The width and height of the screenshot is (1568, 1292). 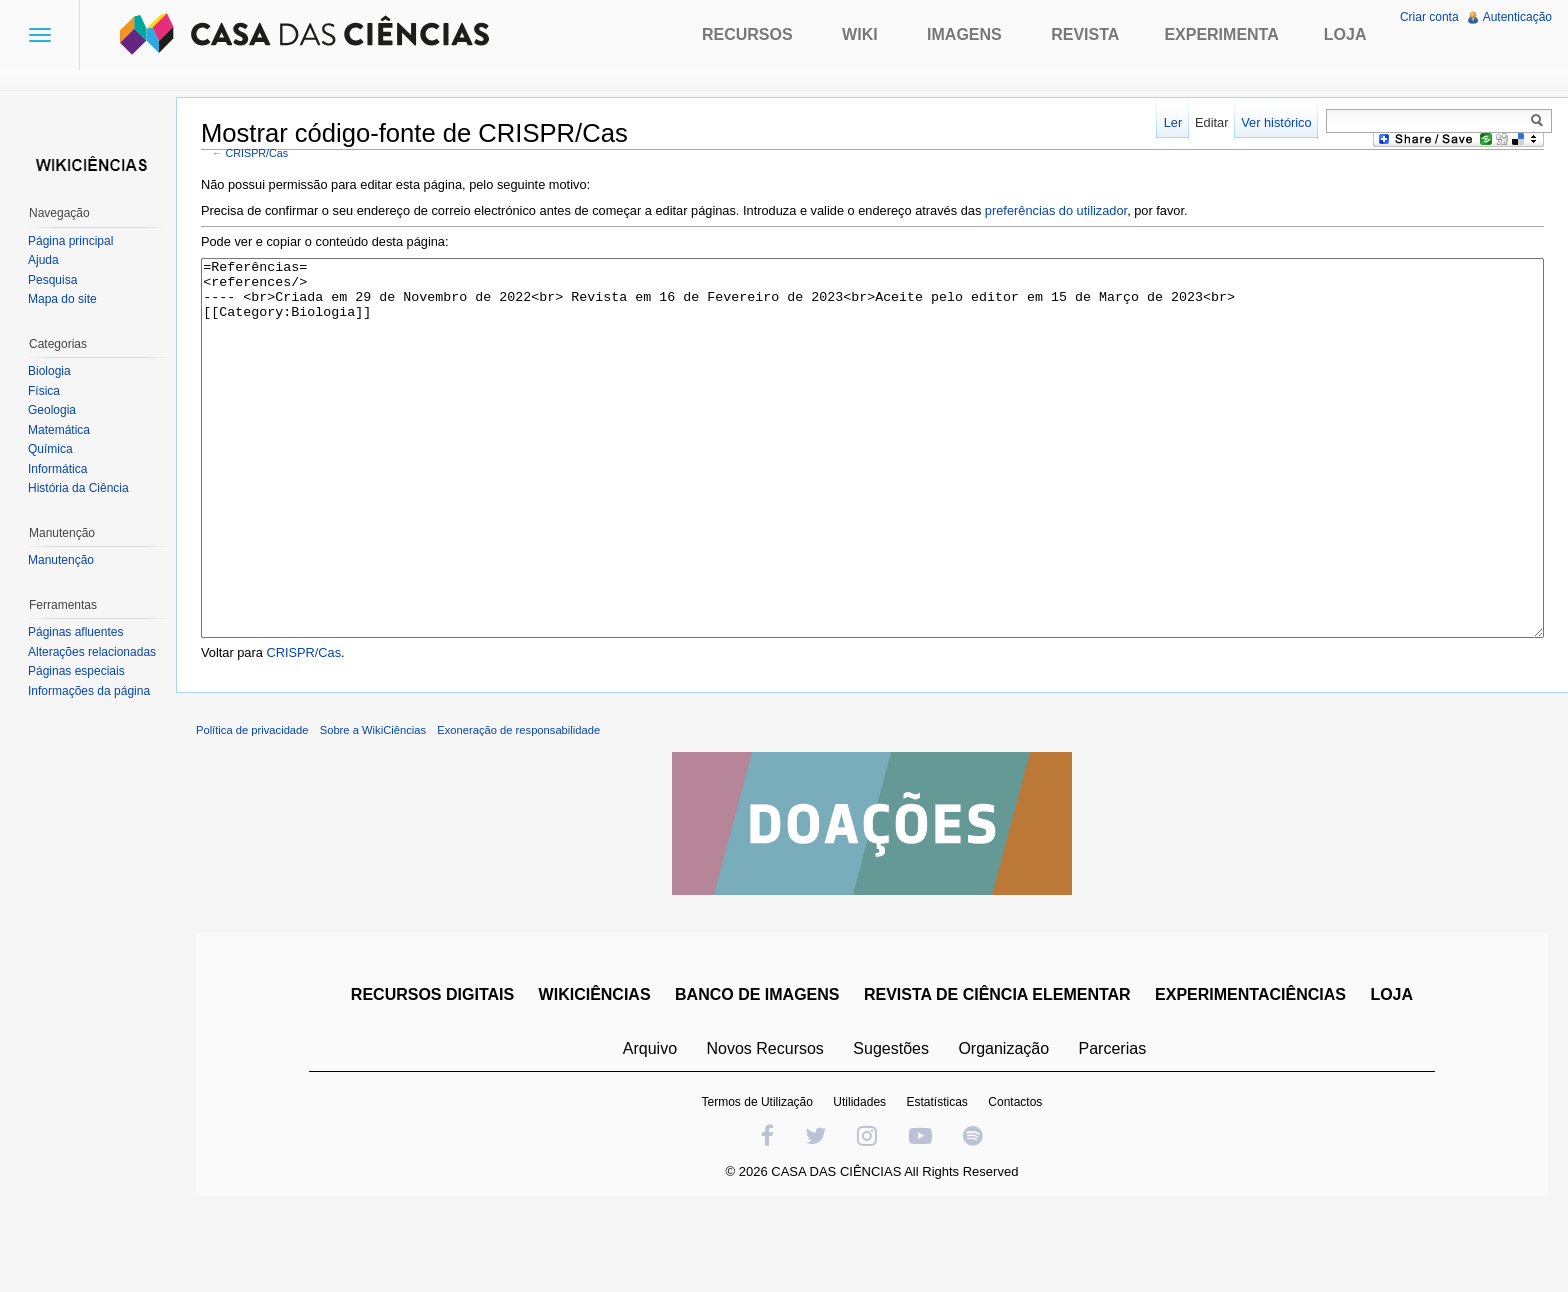 What do you see at coordinates (50, 449) in the screenshot?
I see `Química` at bounding box center [50, 449].